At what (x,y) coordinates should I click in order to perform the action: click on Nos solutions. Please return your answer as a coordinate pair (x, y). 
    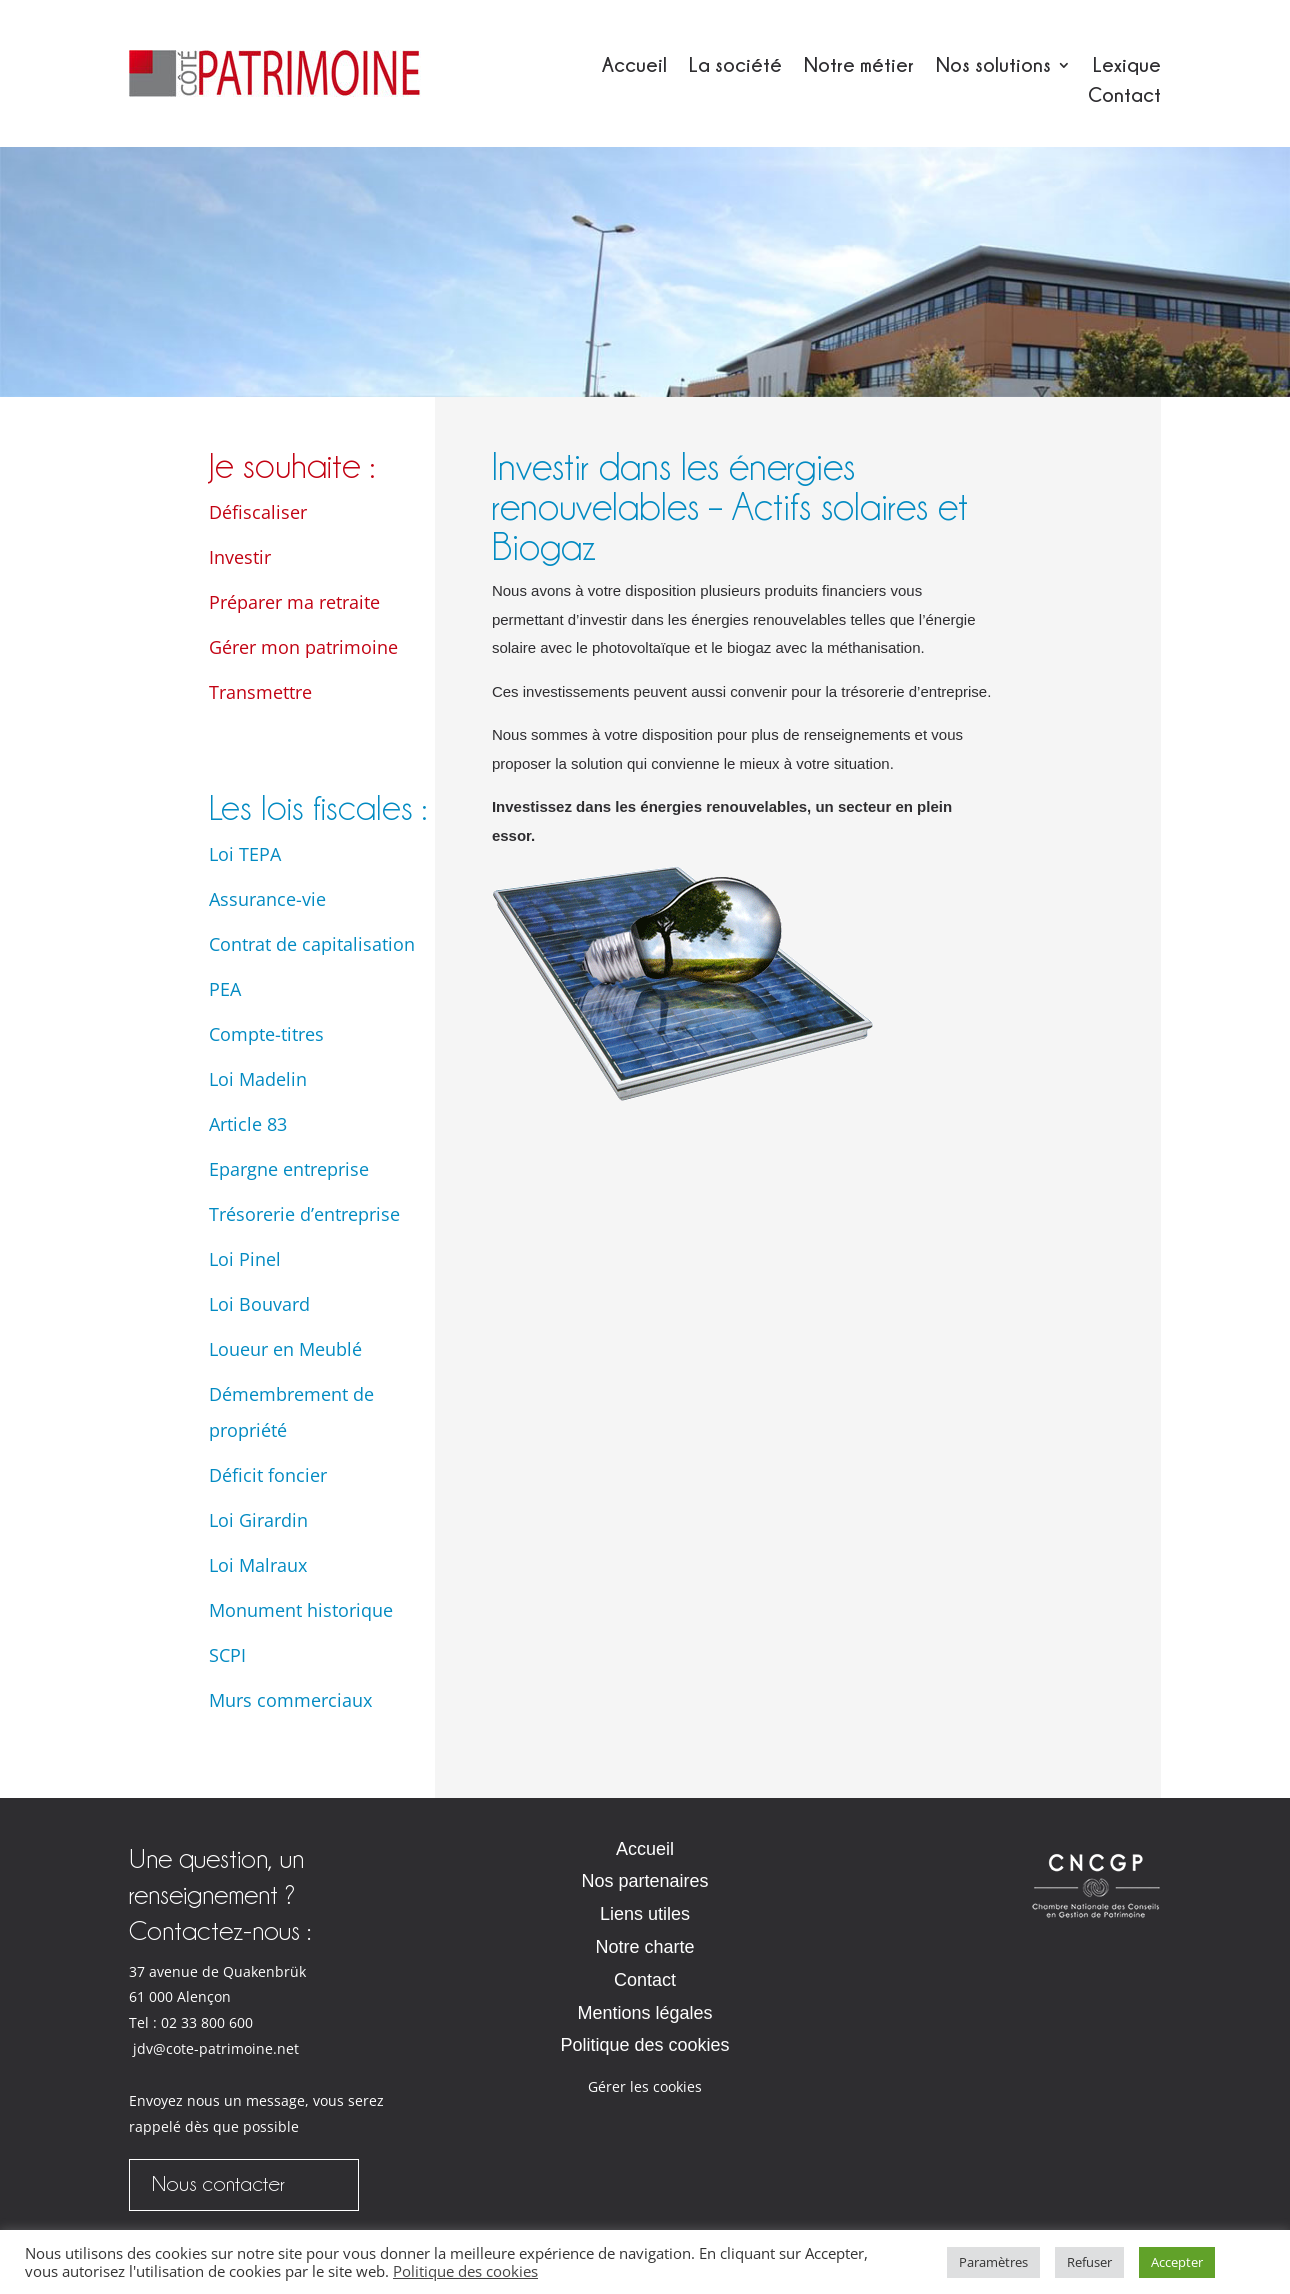
    Looking at the image, I should click on (993, 66).